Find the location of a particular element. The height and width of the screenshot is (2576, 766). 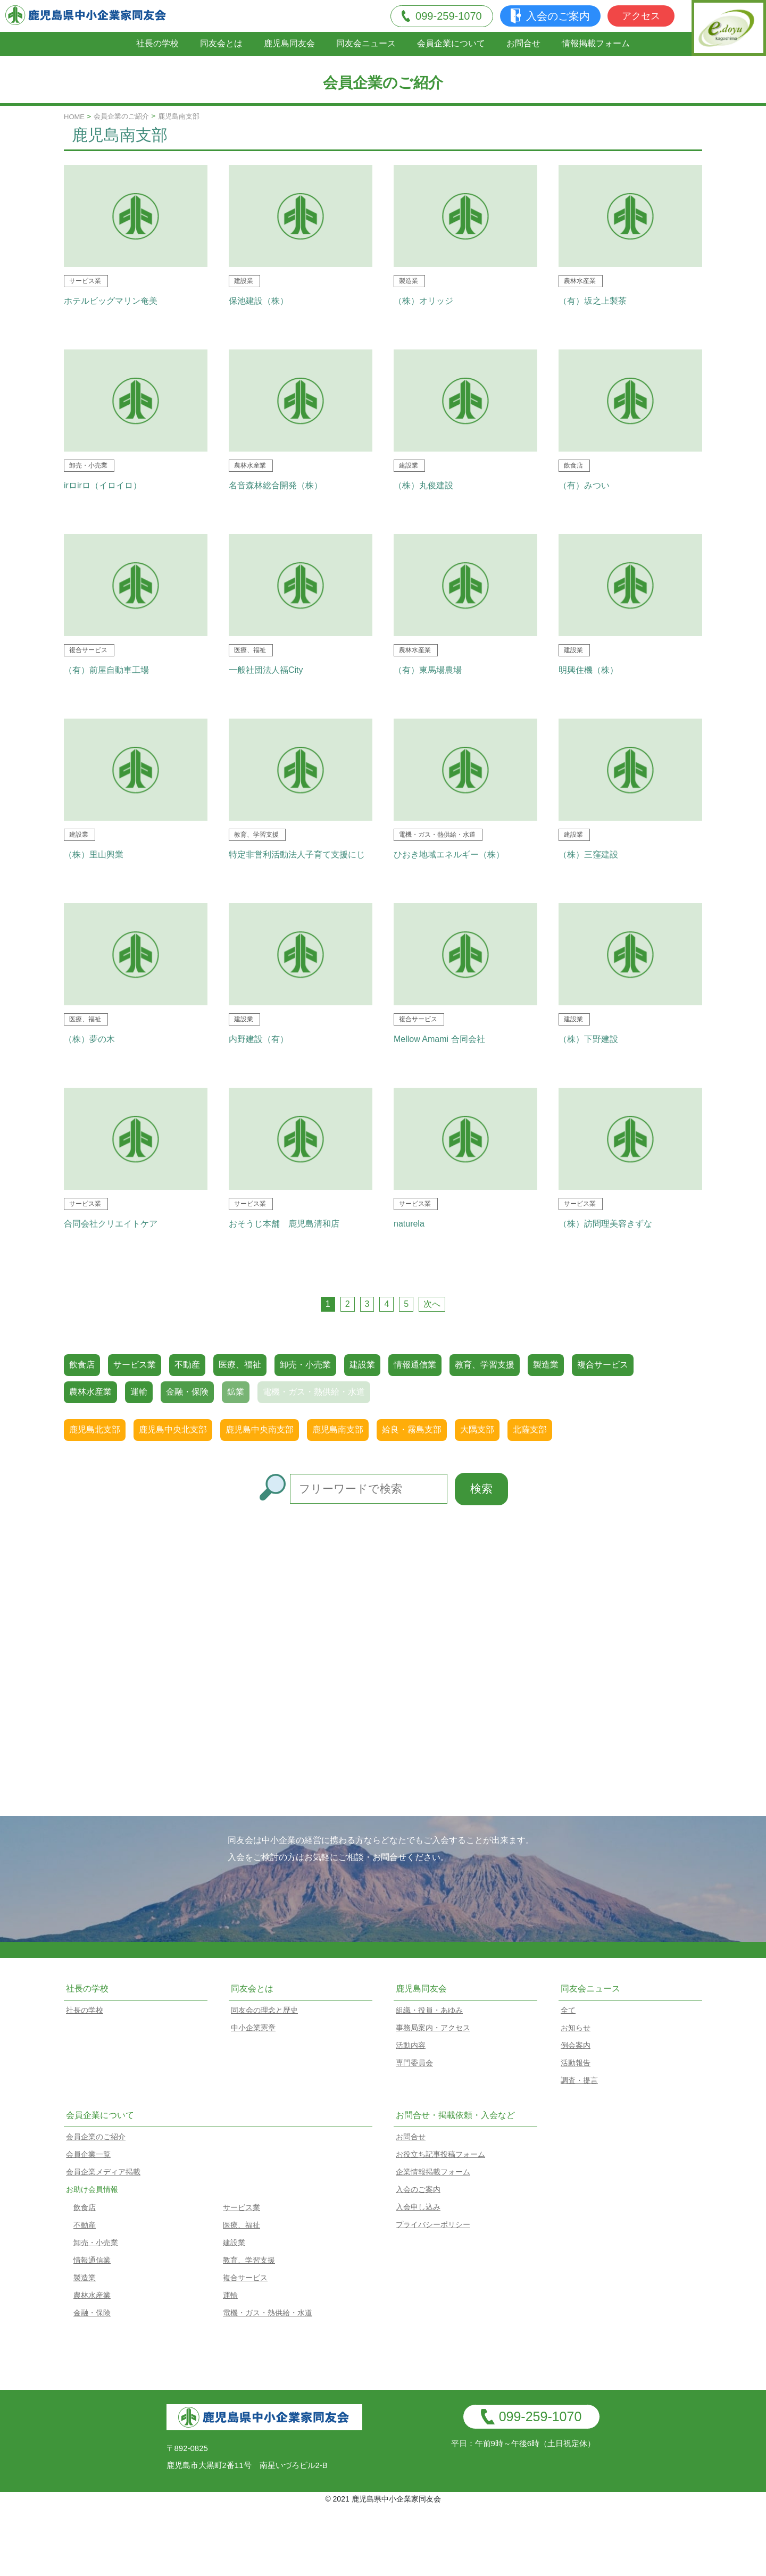

サービス業 is located at coordinates (134, 1364).